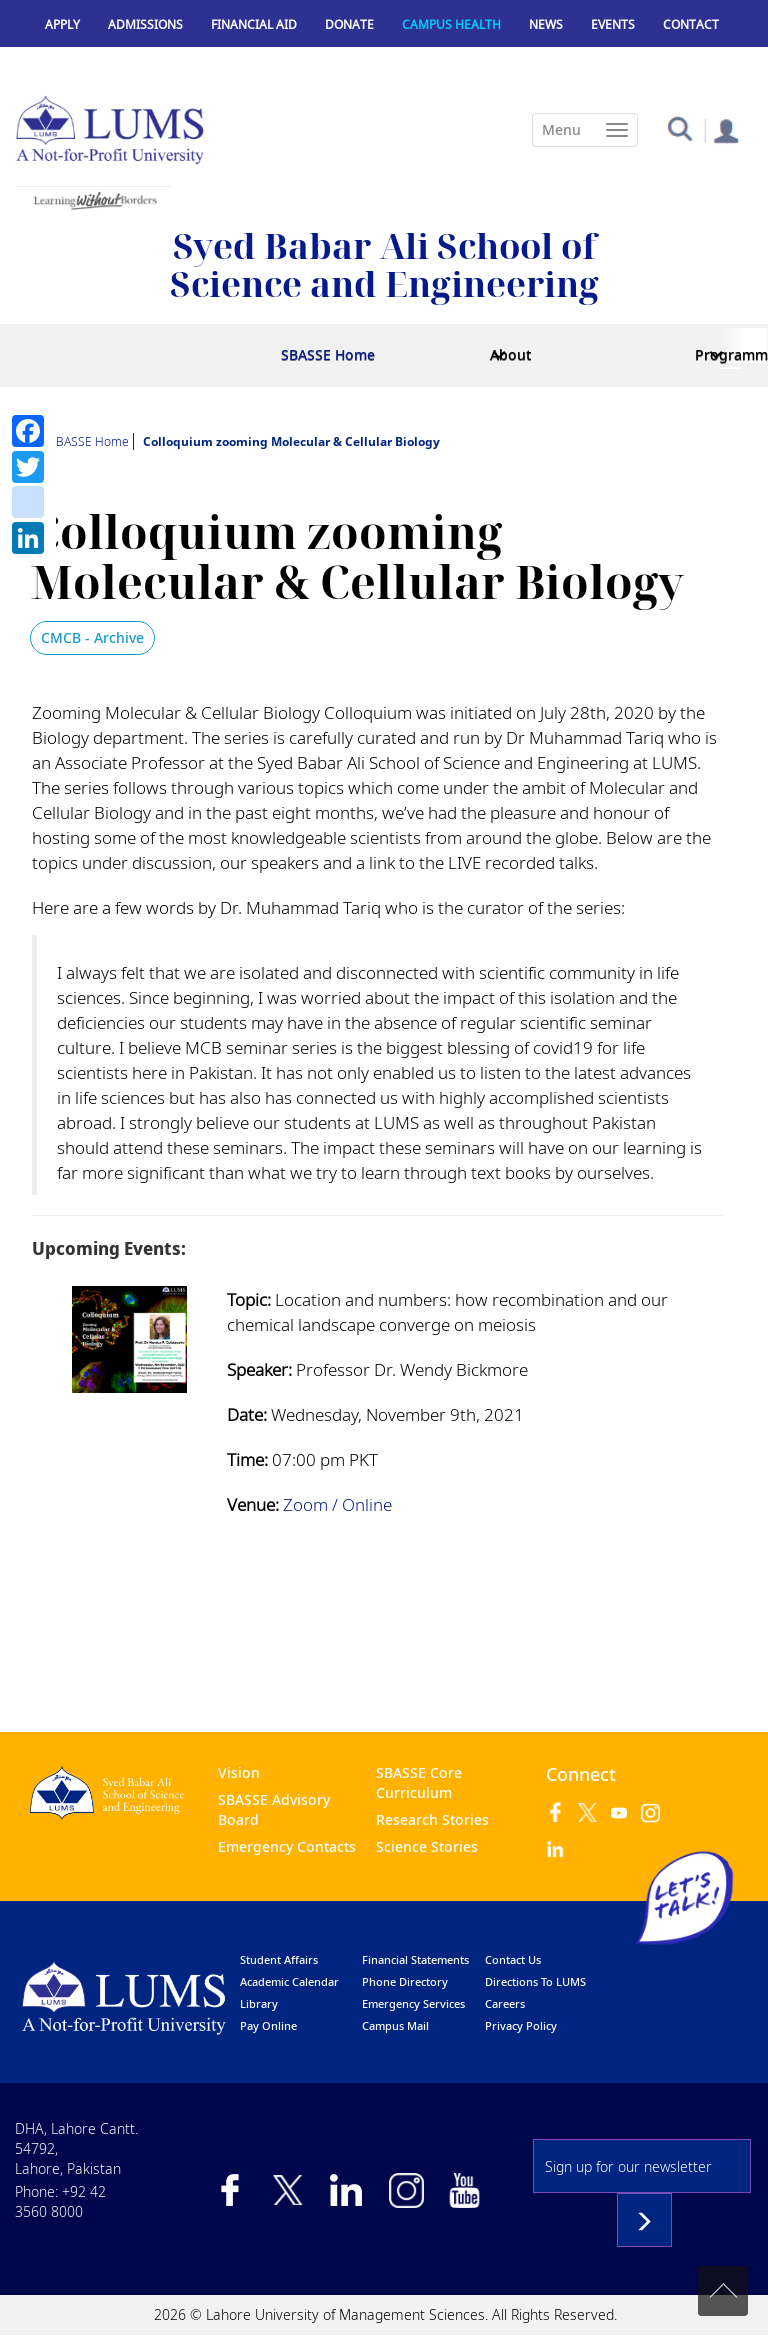 Image resolution: width=768 pixels, height=2336 pixels. What do you see at coordinates (254, 24) in the screenshot?
I see `Financial Aid` at bounding box center [254, 24].